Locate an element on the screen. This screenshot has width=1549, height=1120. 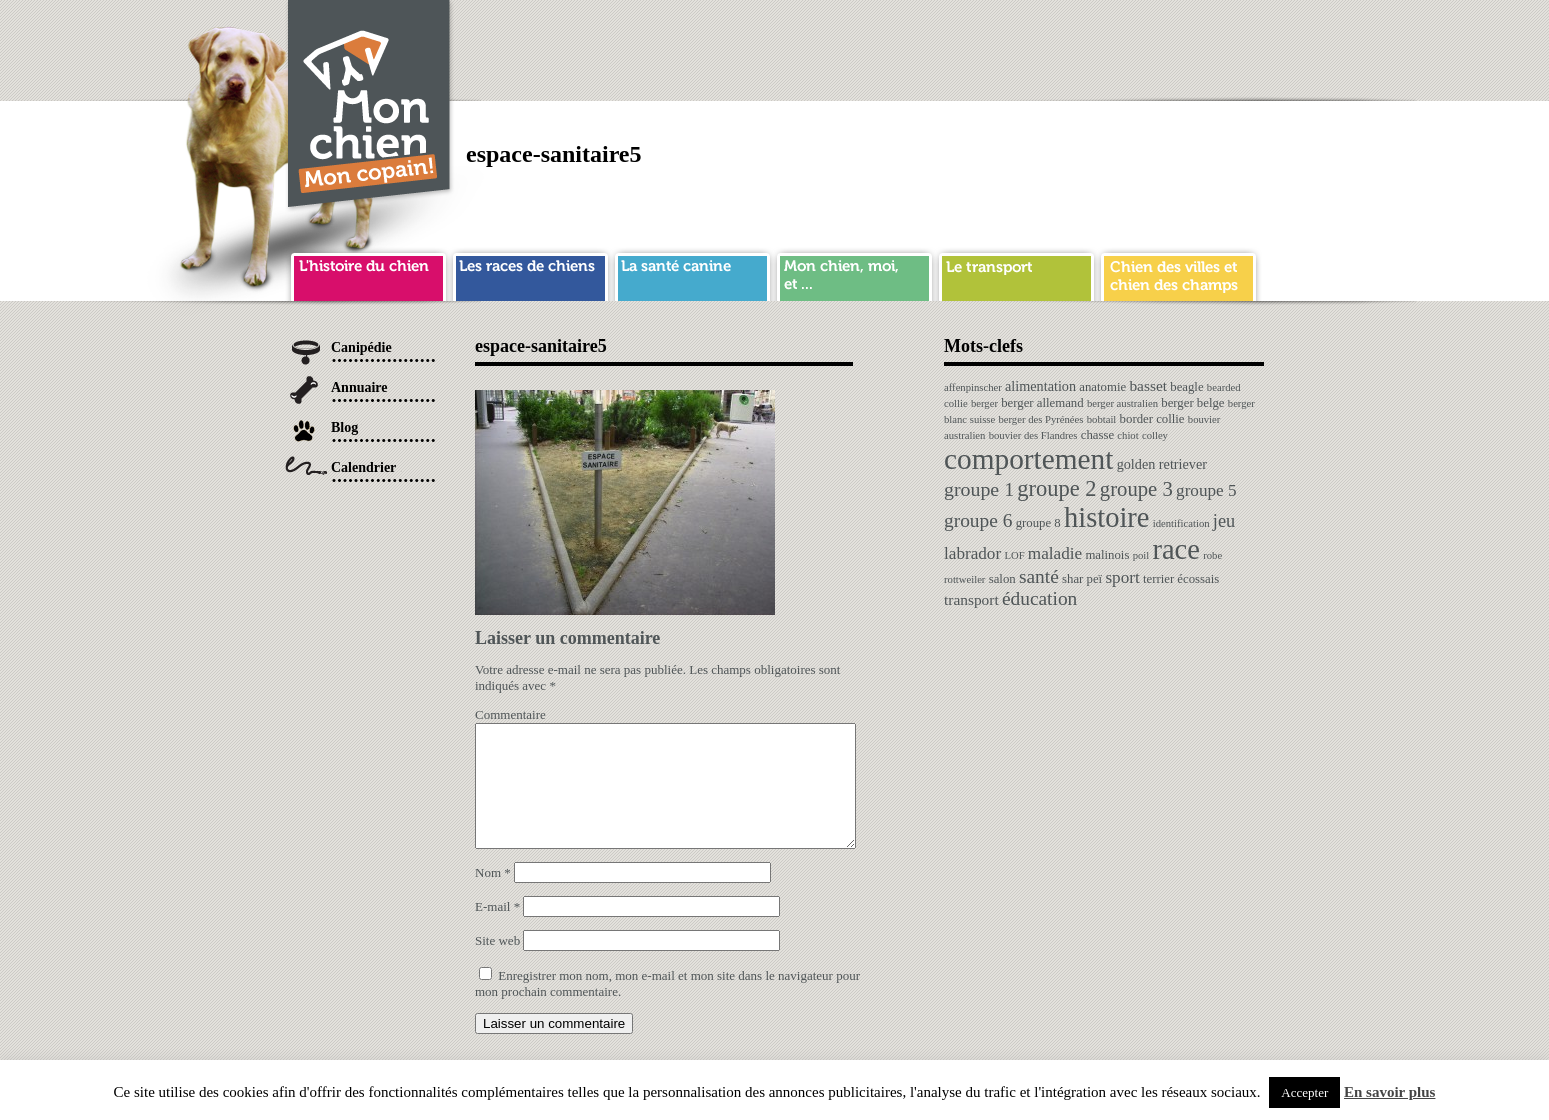
éducation [éducation (10 éléments)] is located at coordinates (1039, 598).